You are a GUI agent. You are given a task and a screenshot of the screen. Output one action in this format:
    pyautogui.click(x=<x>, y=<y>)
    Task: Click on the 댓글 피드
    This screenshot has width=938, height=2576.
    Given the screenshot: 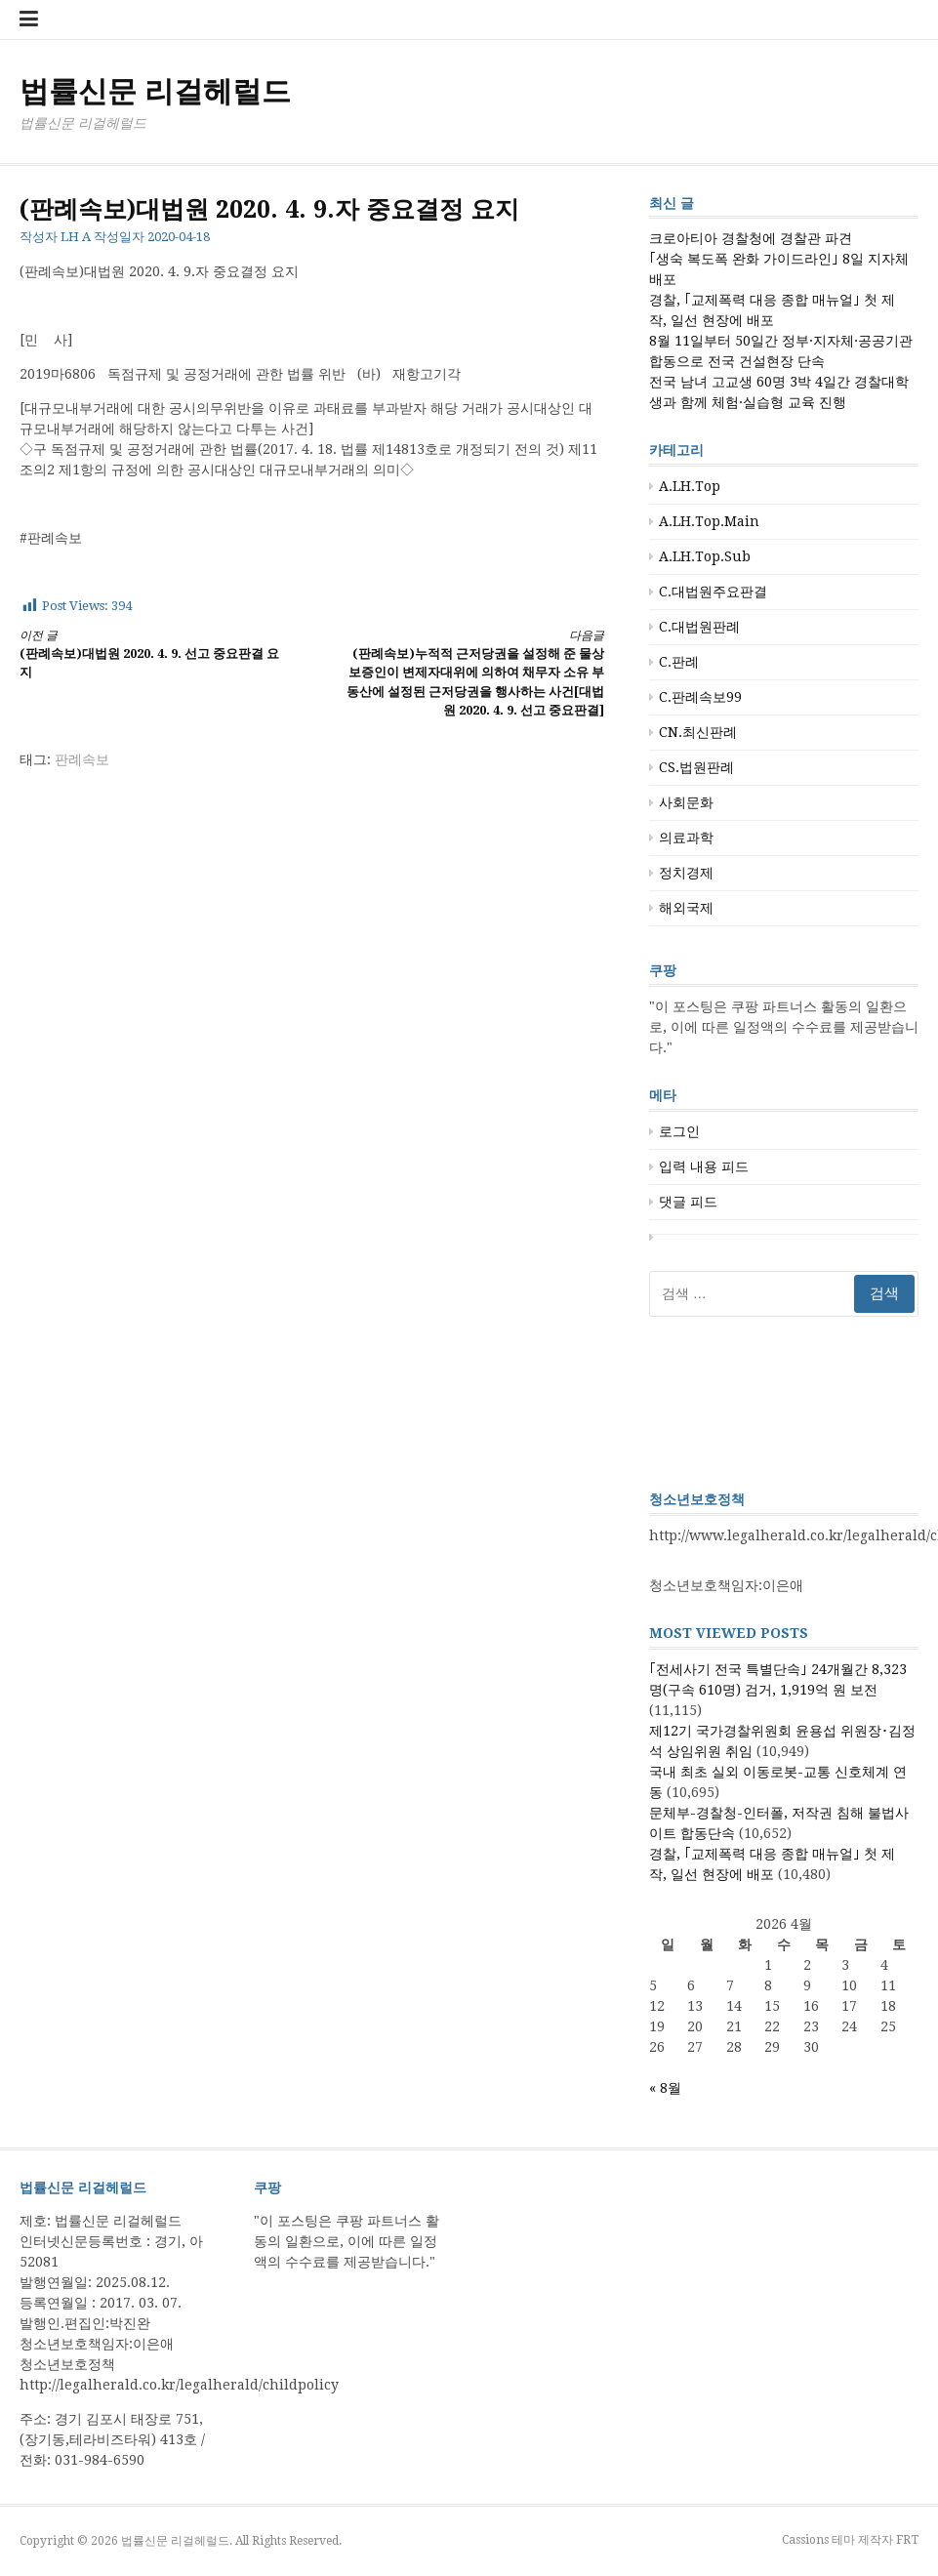 What is the action you would take?
    pyautogui.click(x=688, y=1201)
    